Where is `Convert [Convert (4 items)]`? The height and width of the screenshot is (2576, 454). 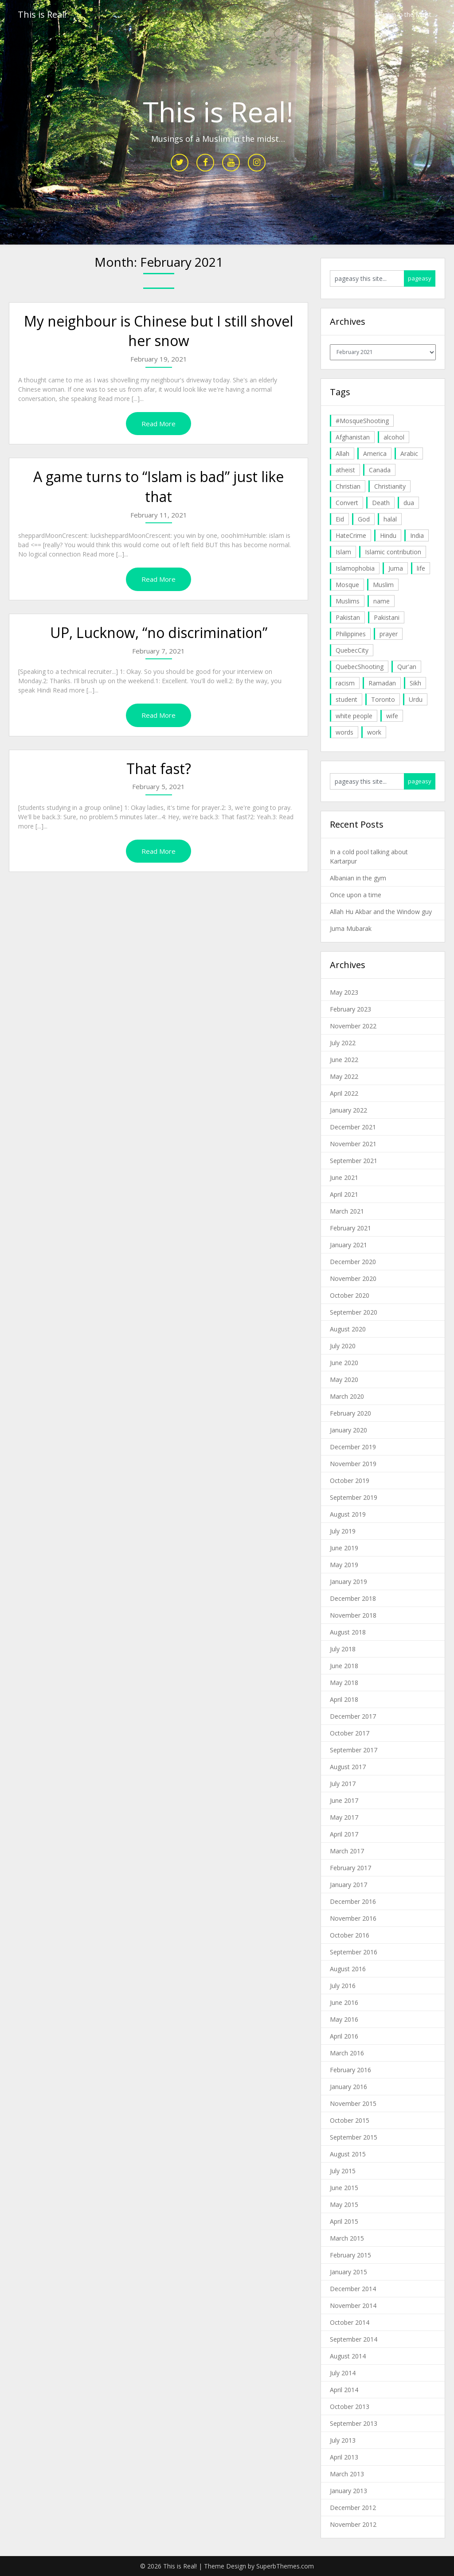 Convert [Convert (4 items)] is located at coordinates (347, 502).